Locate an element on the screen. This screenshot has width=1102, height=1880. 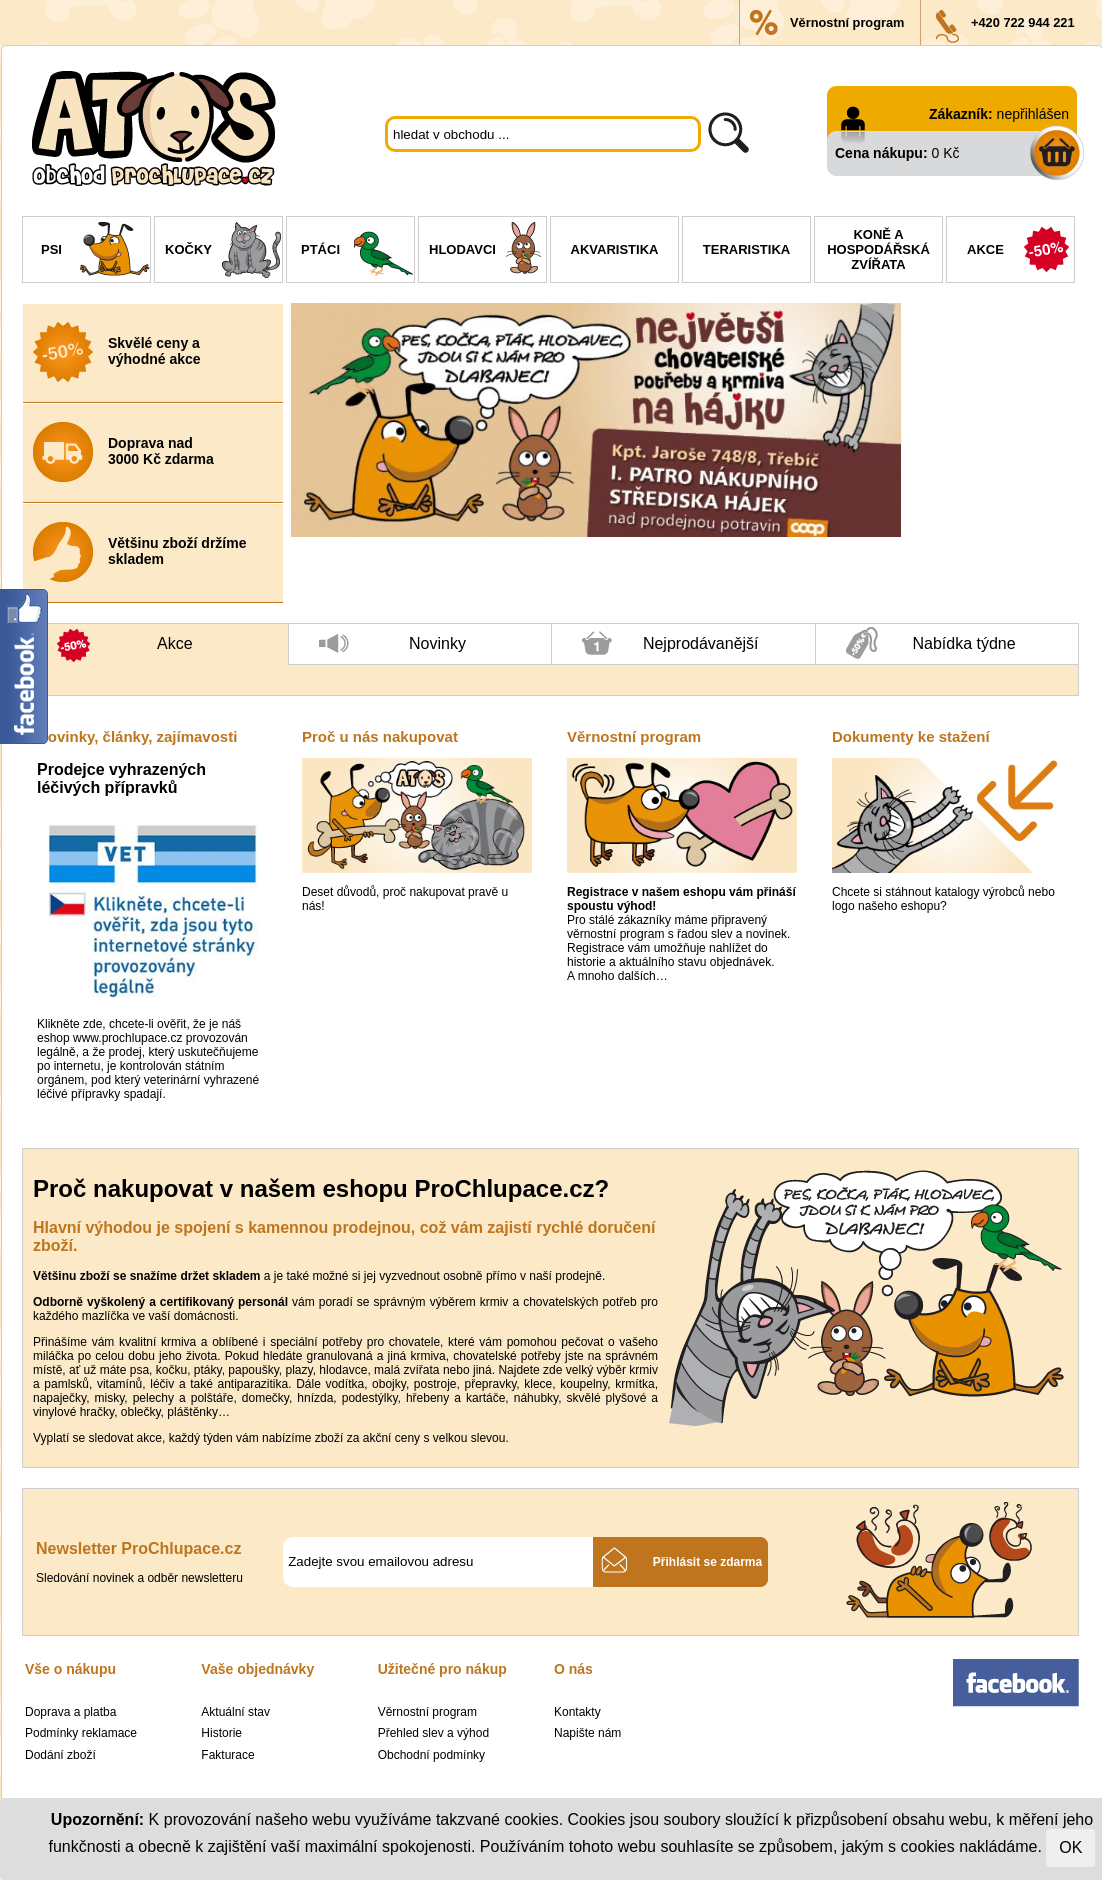
Prodejce vyhrazených léčivých přípravků is located at coordinates (121, 778).